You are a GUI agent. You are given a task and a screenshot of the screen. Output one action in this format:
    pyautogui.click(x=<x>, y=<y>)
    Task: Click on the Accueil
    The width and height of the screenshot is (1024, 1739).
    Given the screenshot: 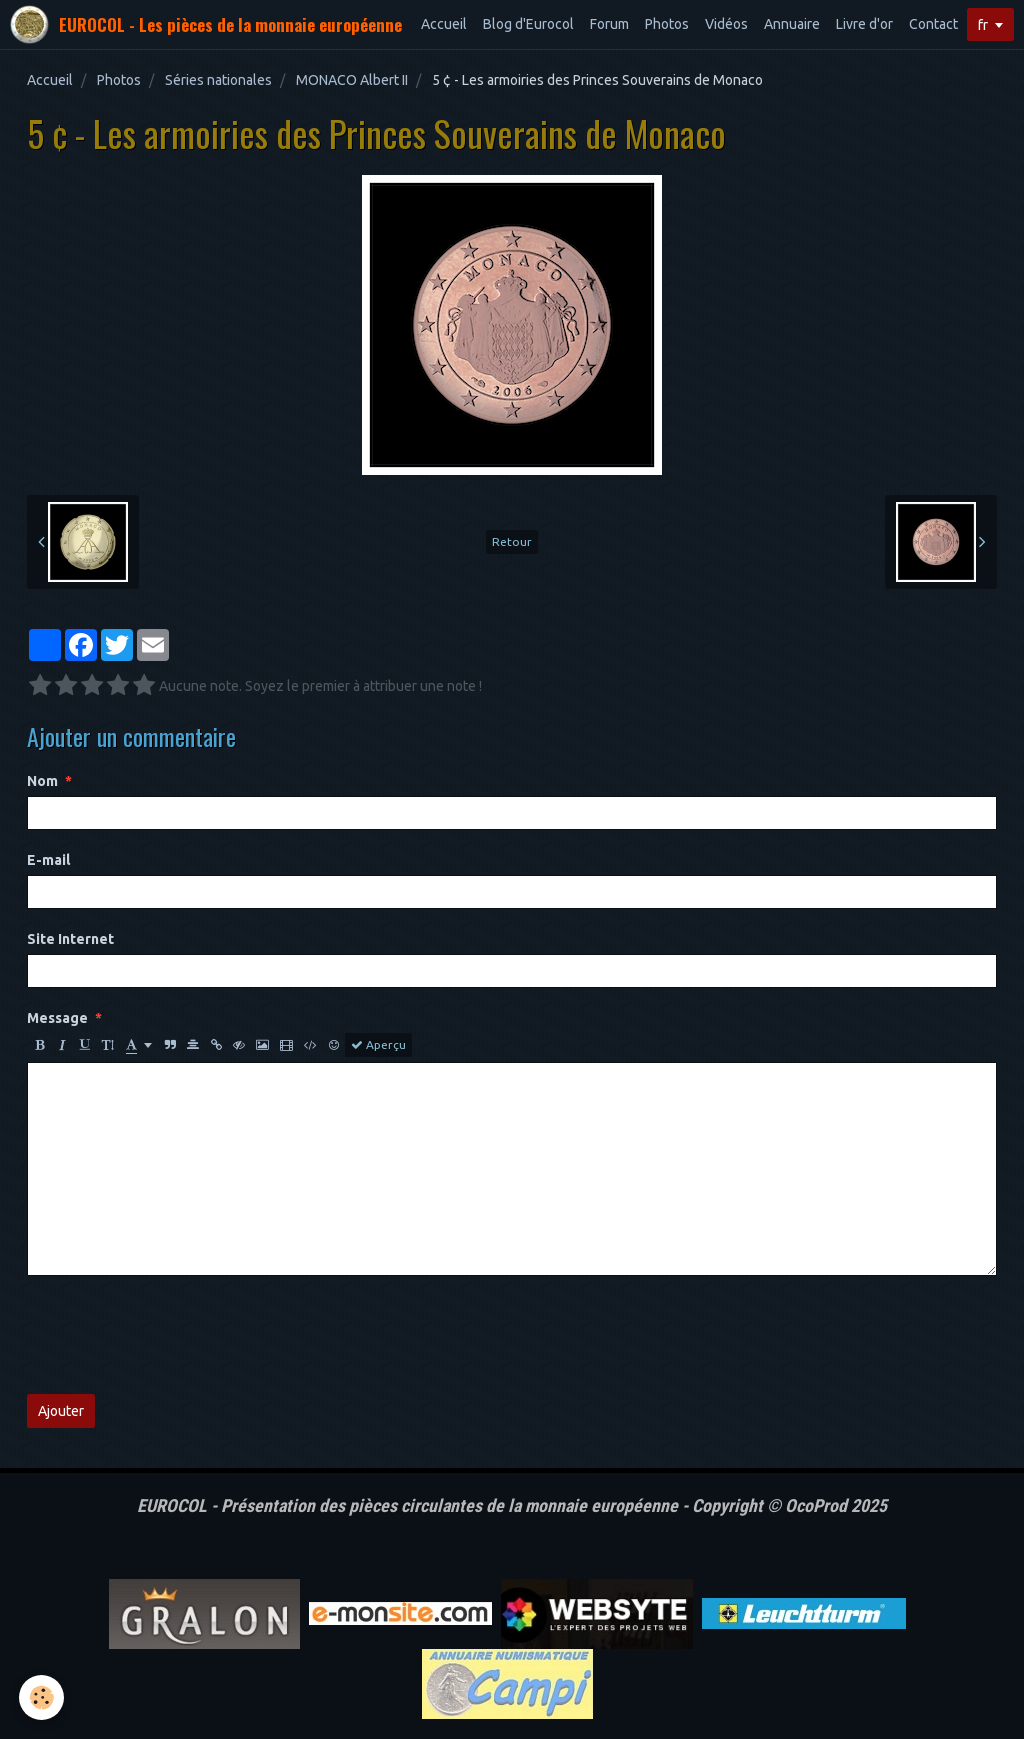 What is the action you would take?
    pyautogui.click(x=444, y=24)
    